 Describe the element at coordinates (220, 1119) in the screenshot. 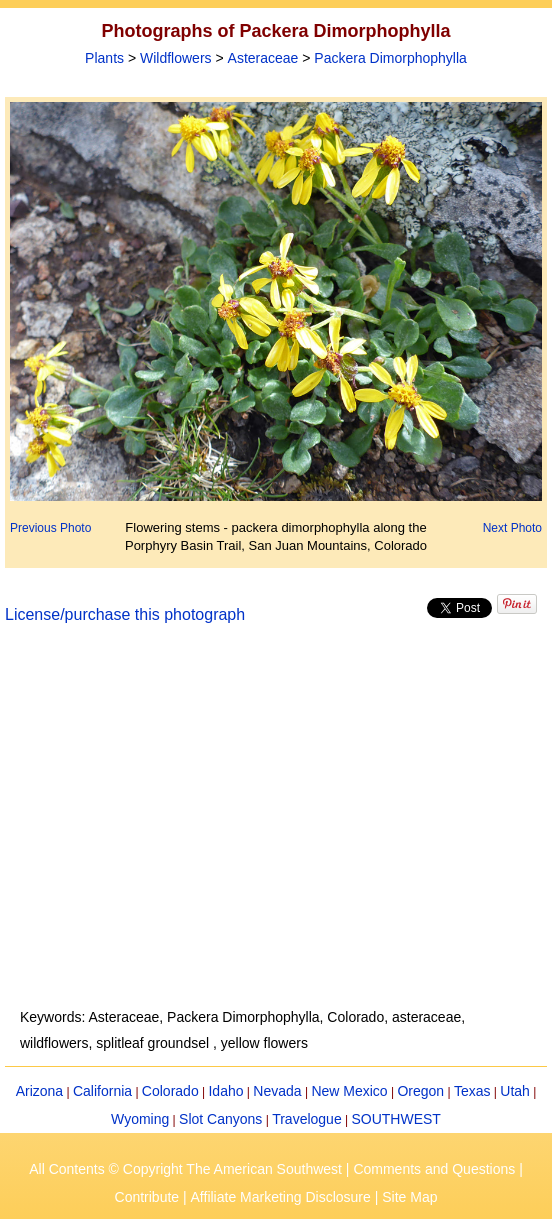

I see `Slot Canyons` at that location.